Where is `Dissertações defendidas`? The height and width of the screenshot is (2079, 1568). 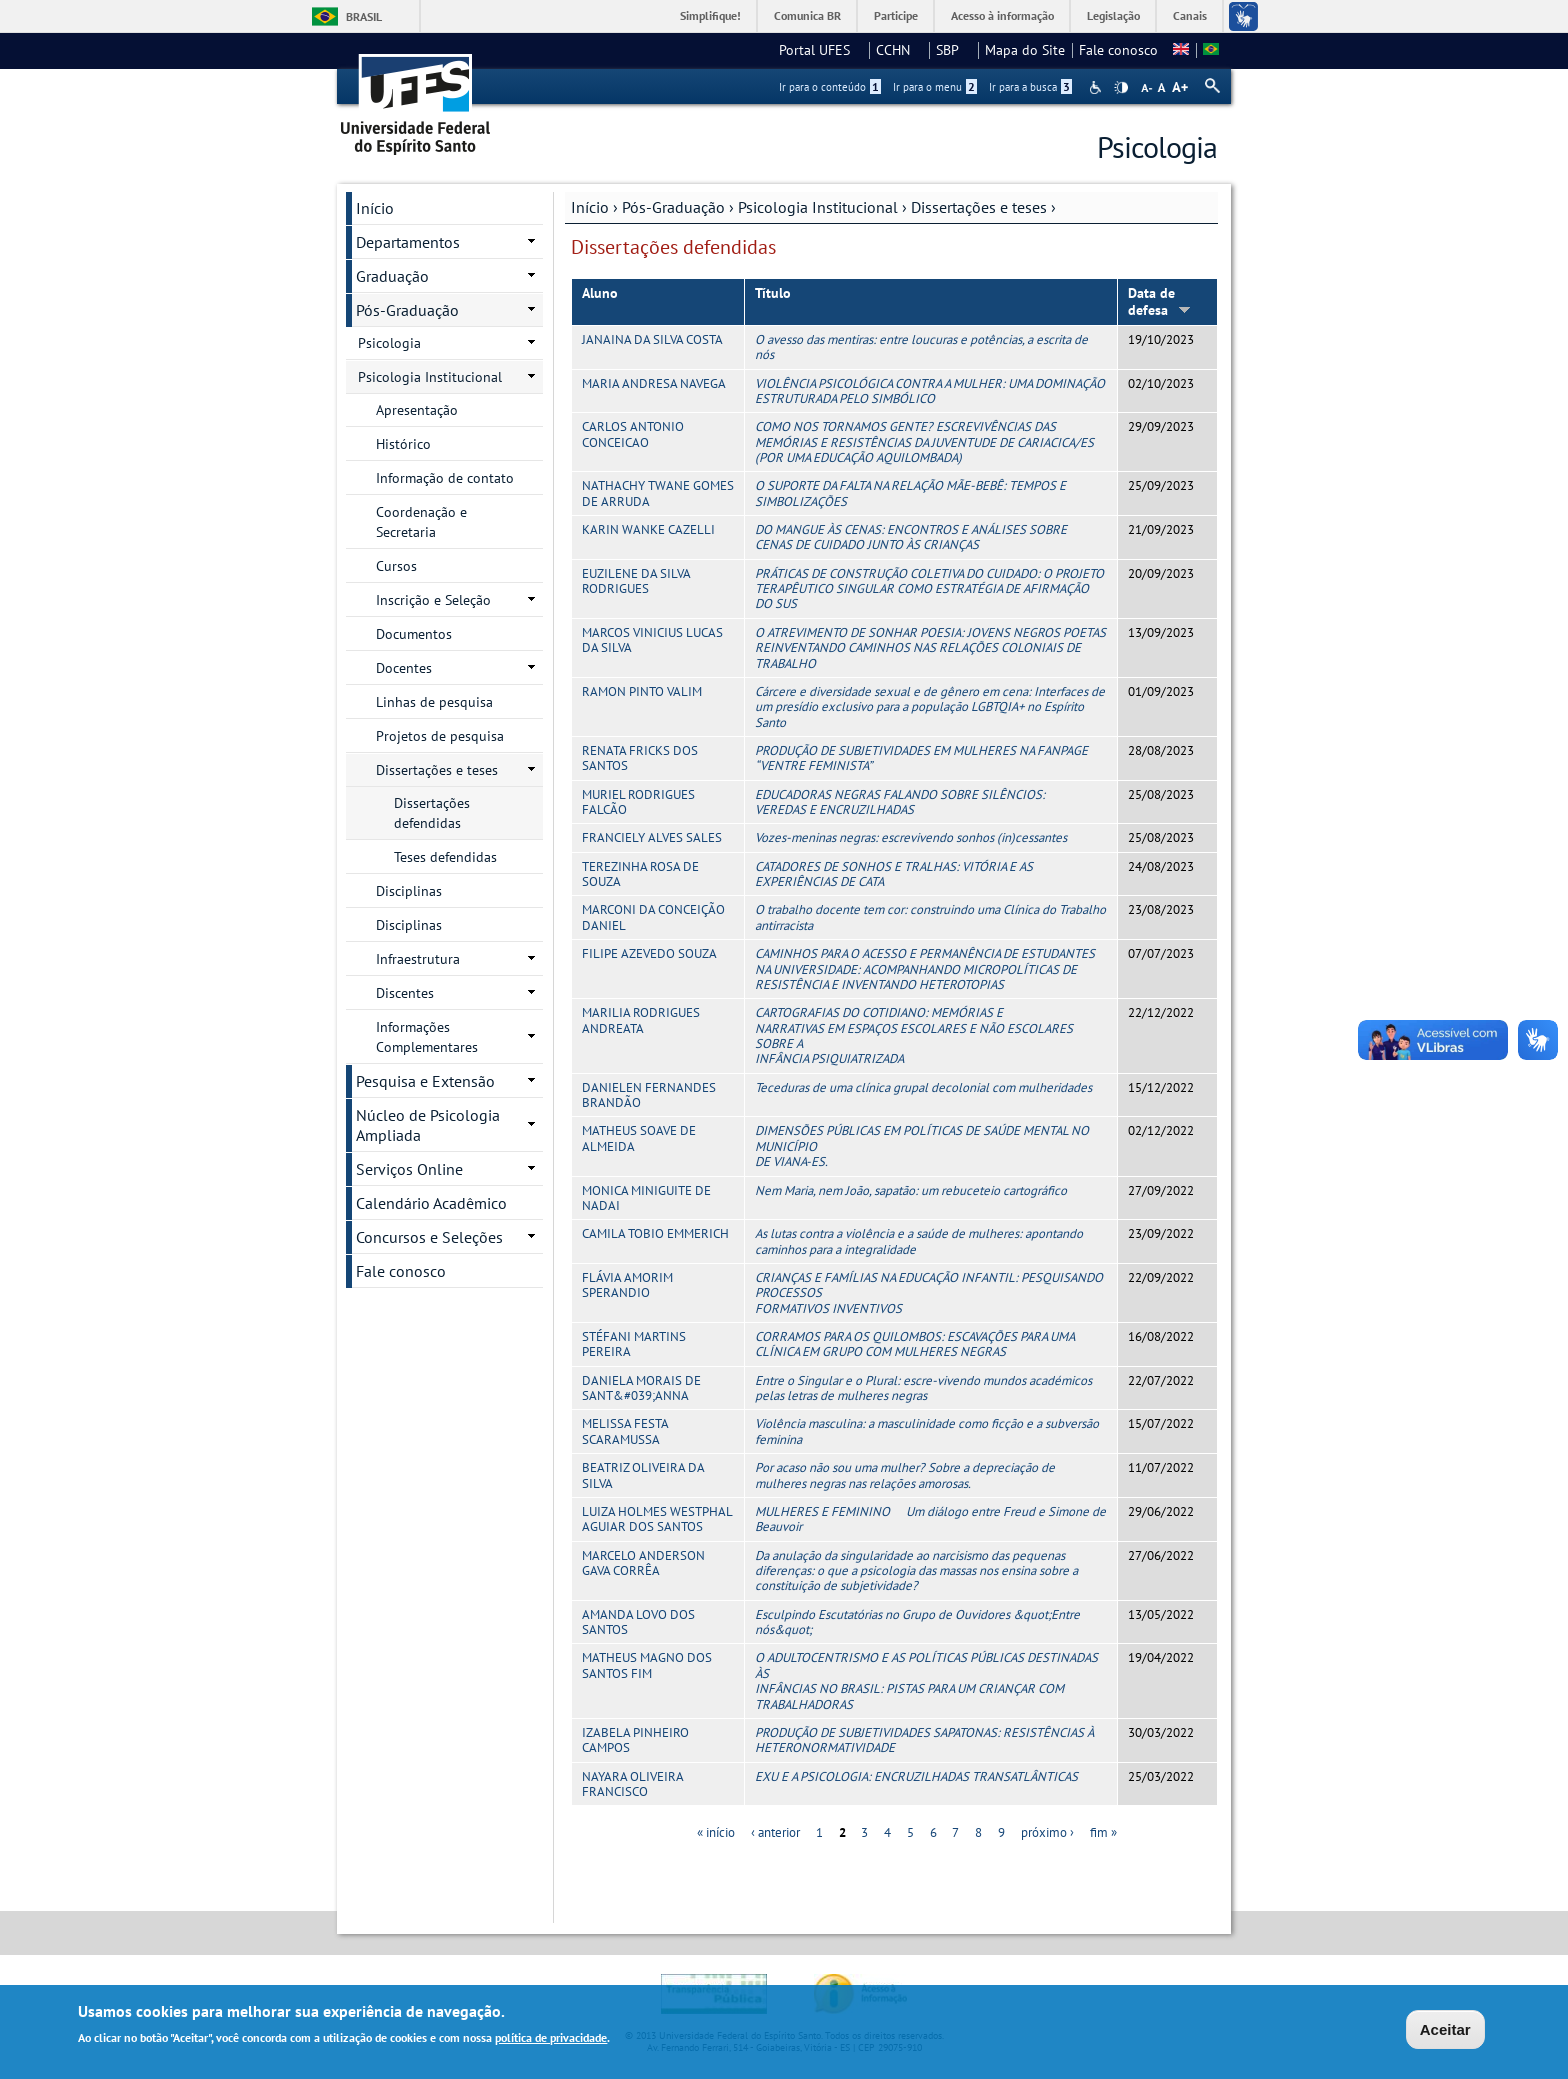 Dissertações defendidas is located at coordinates (432, 813).